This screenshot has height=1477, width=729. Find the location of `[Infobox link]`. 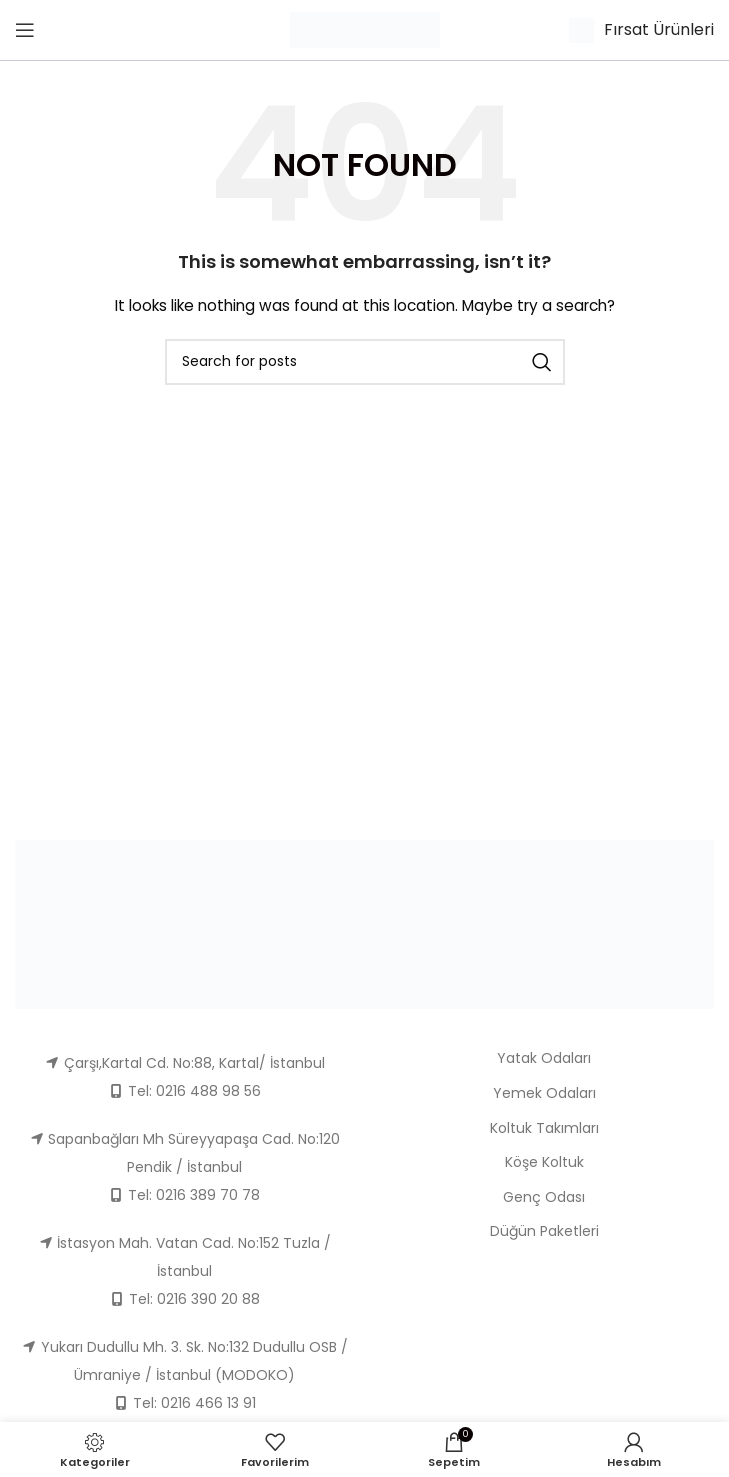

[Infobox link] is located at coordinates (641, 30).